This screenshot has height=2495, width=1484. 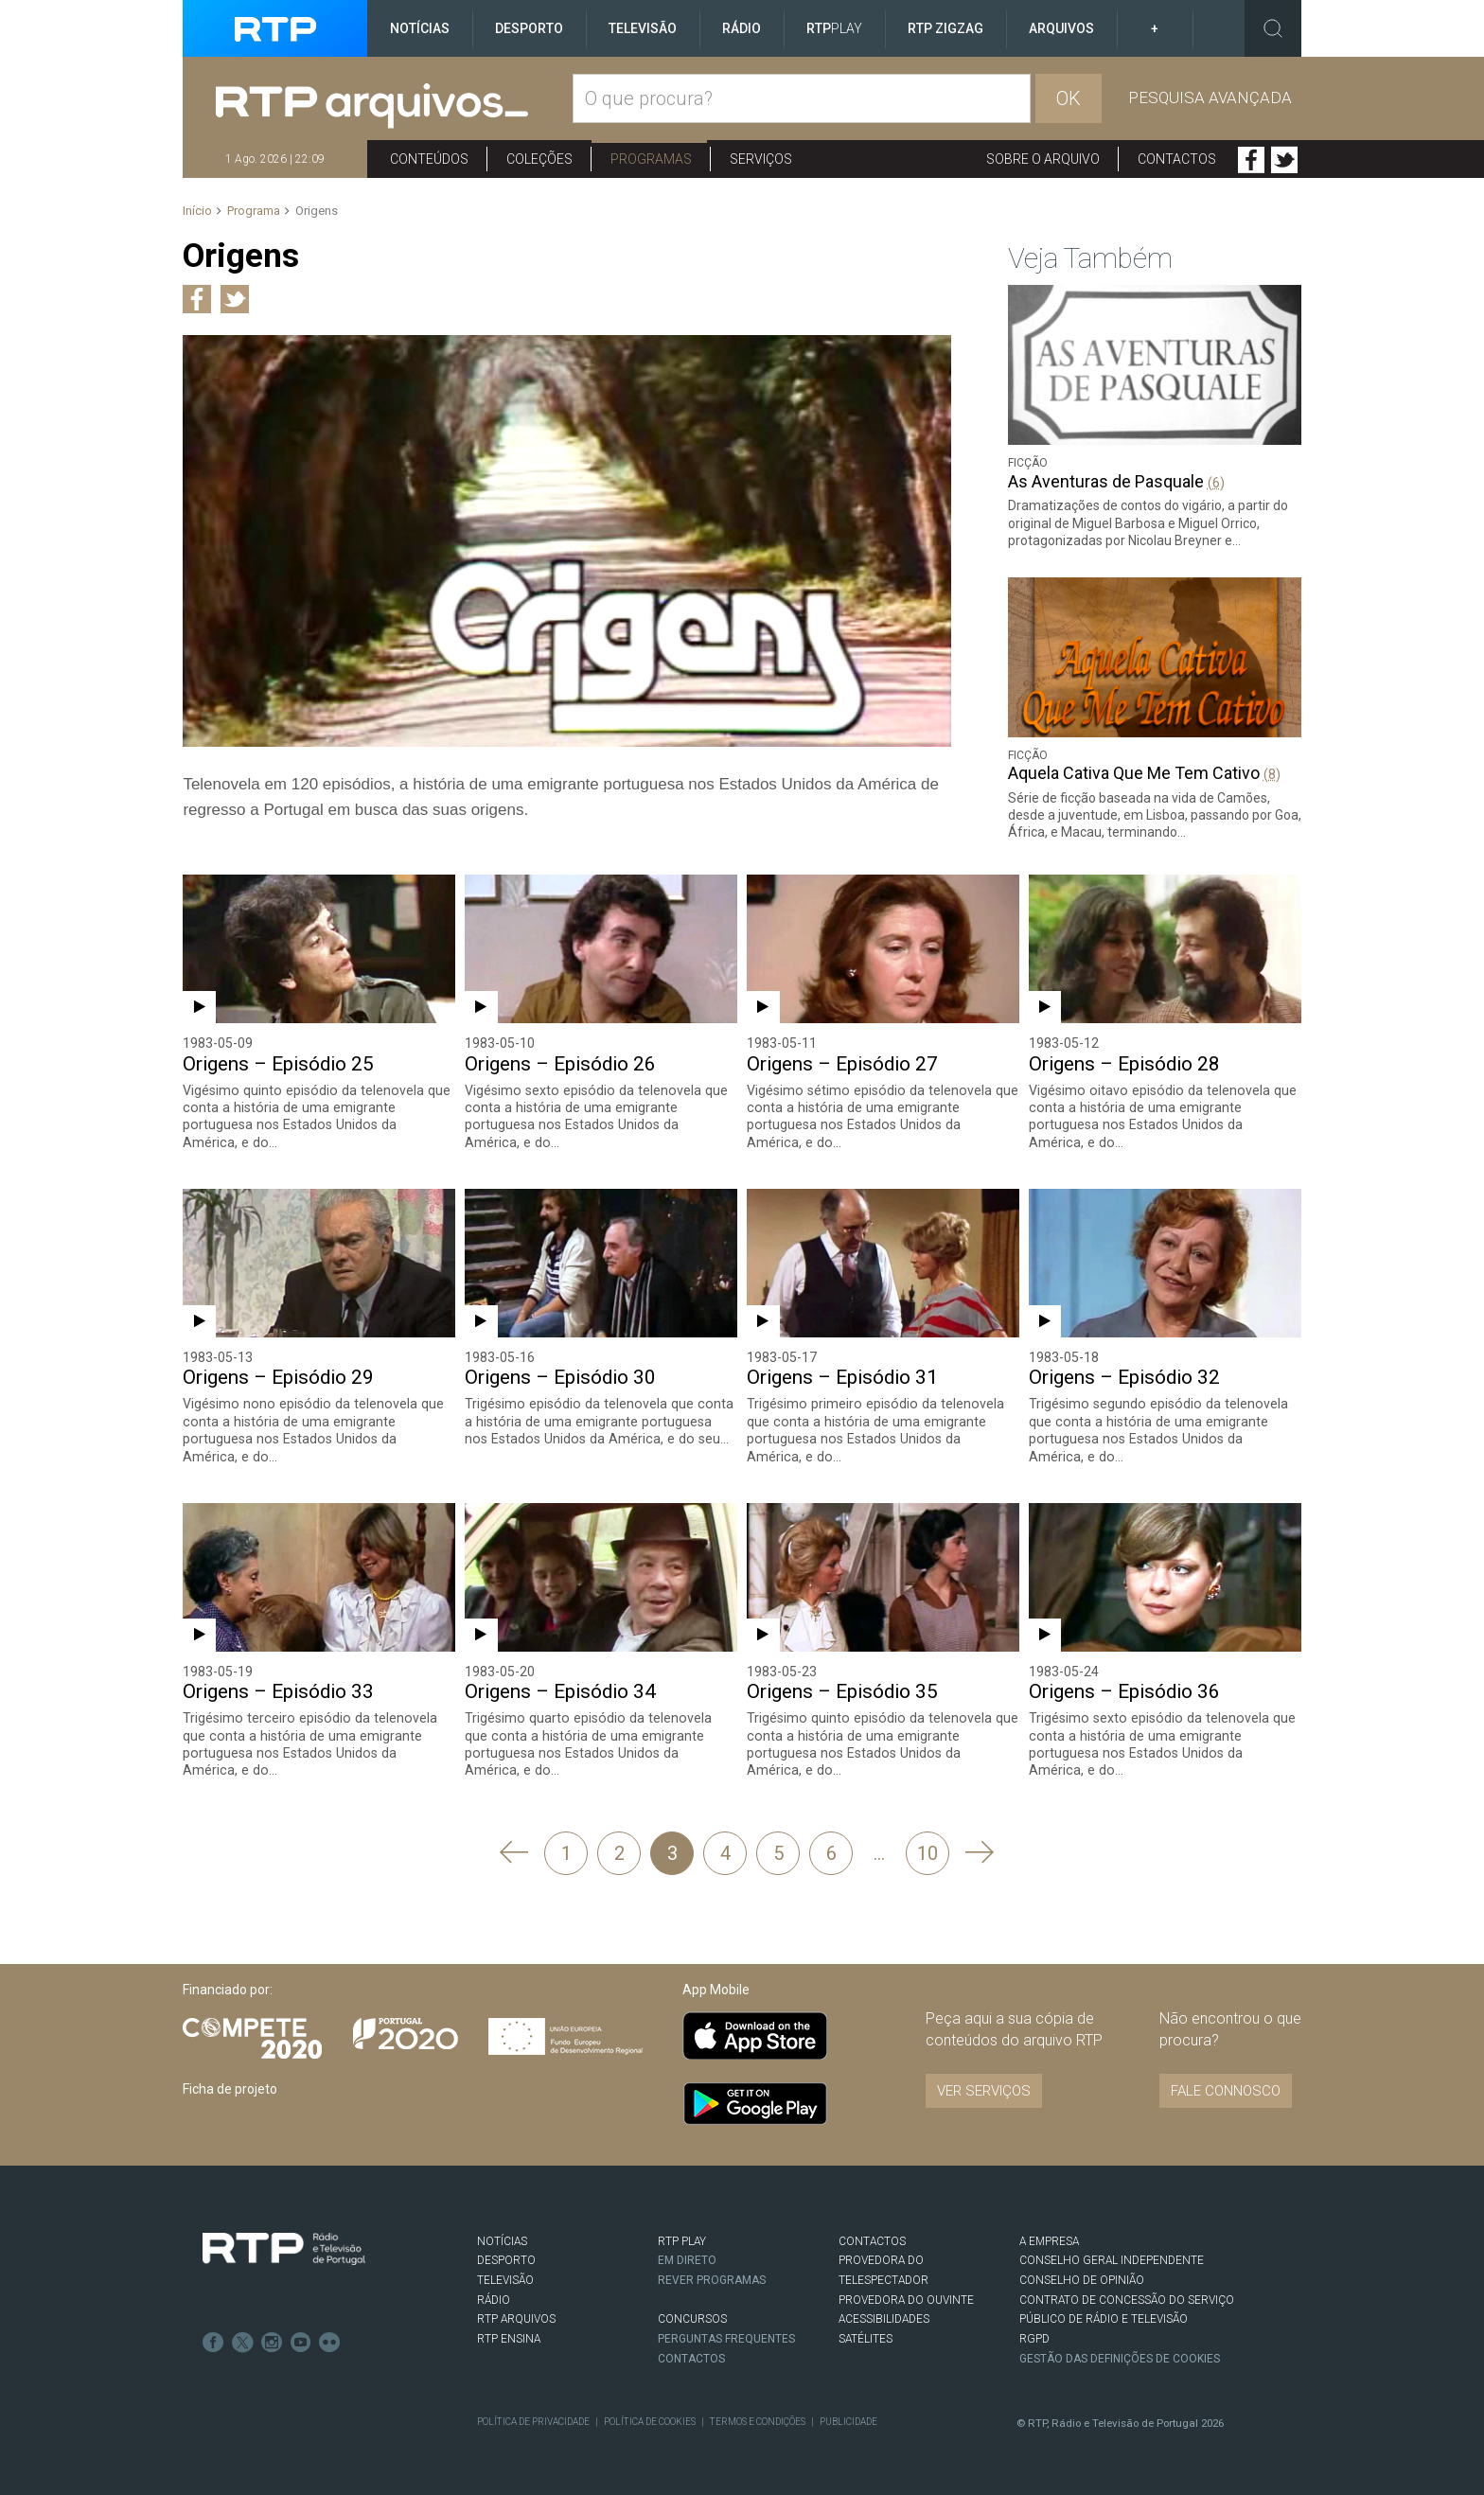 I want to click on Termos e Condições, so click(x=755, y=2420).